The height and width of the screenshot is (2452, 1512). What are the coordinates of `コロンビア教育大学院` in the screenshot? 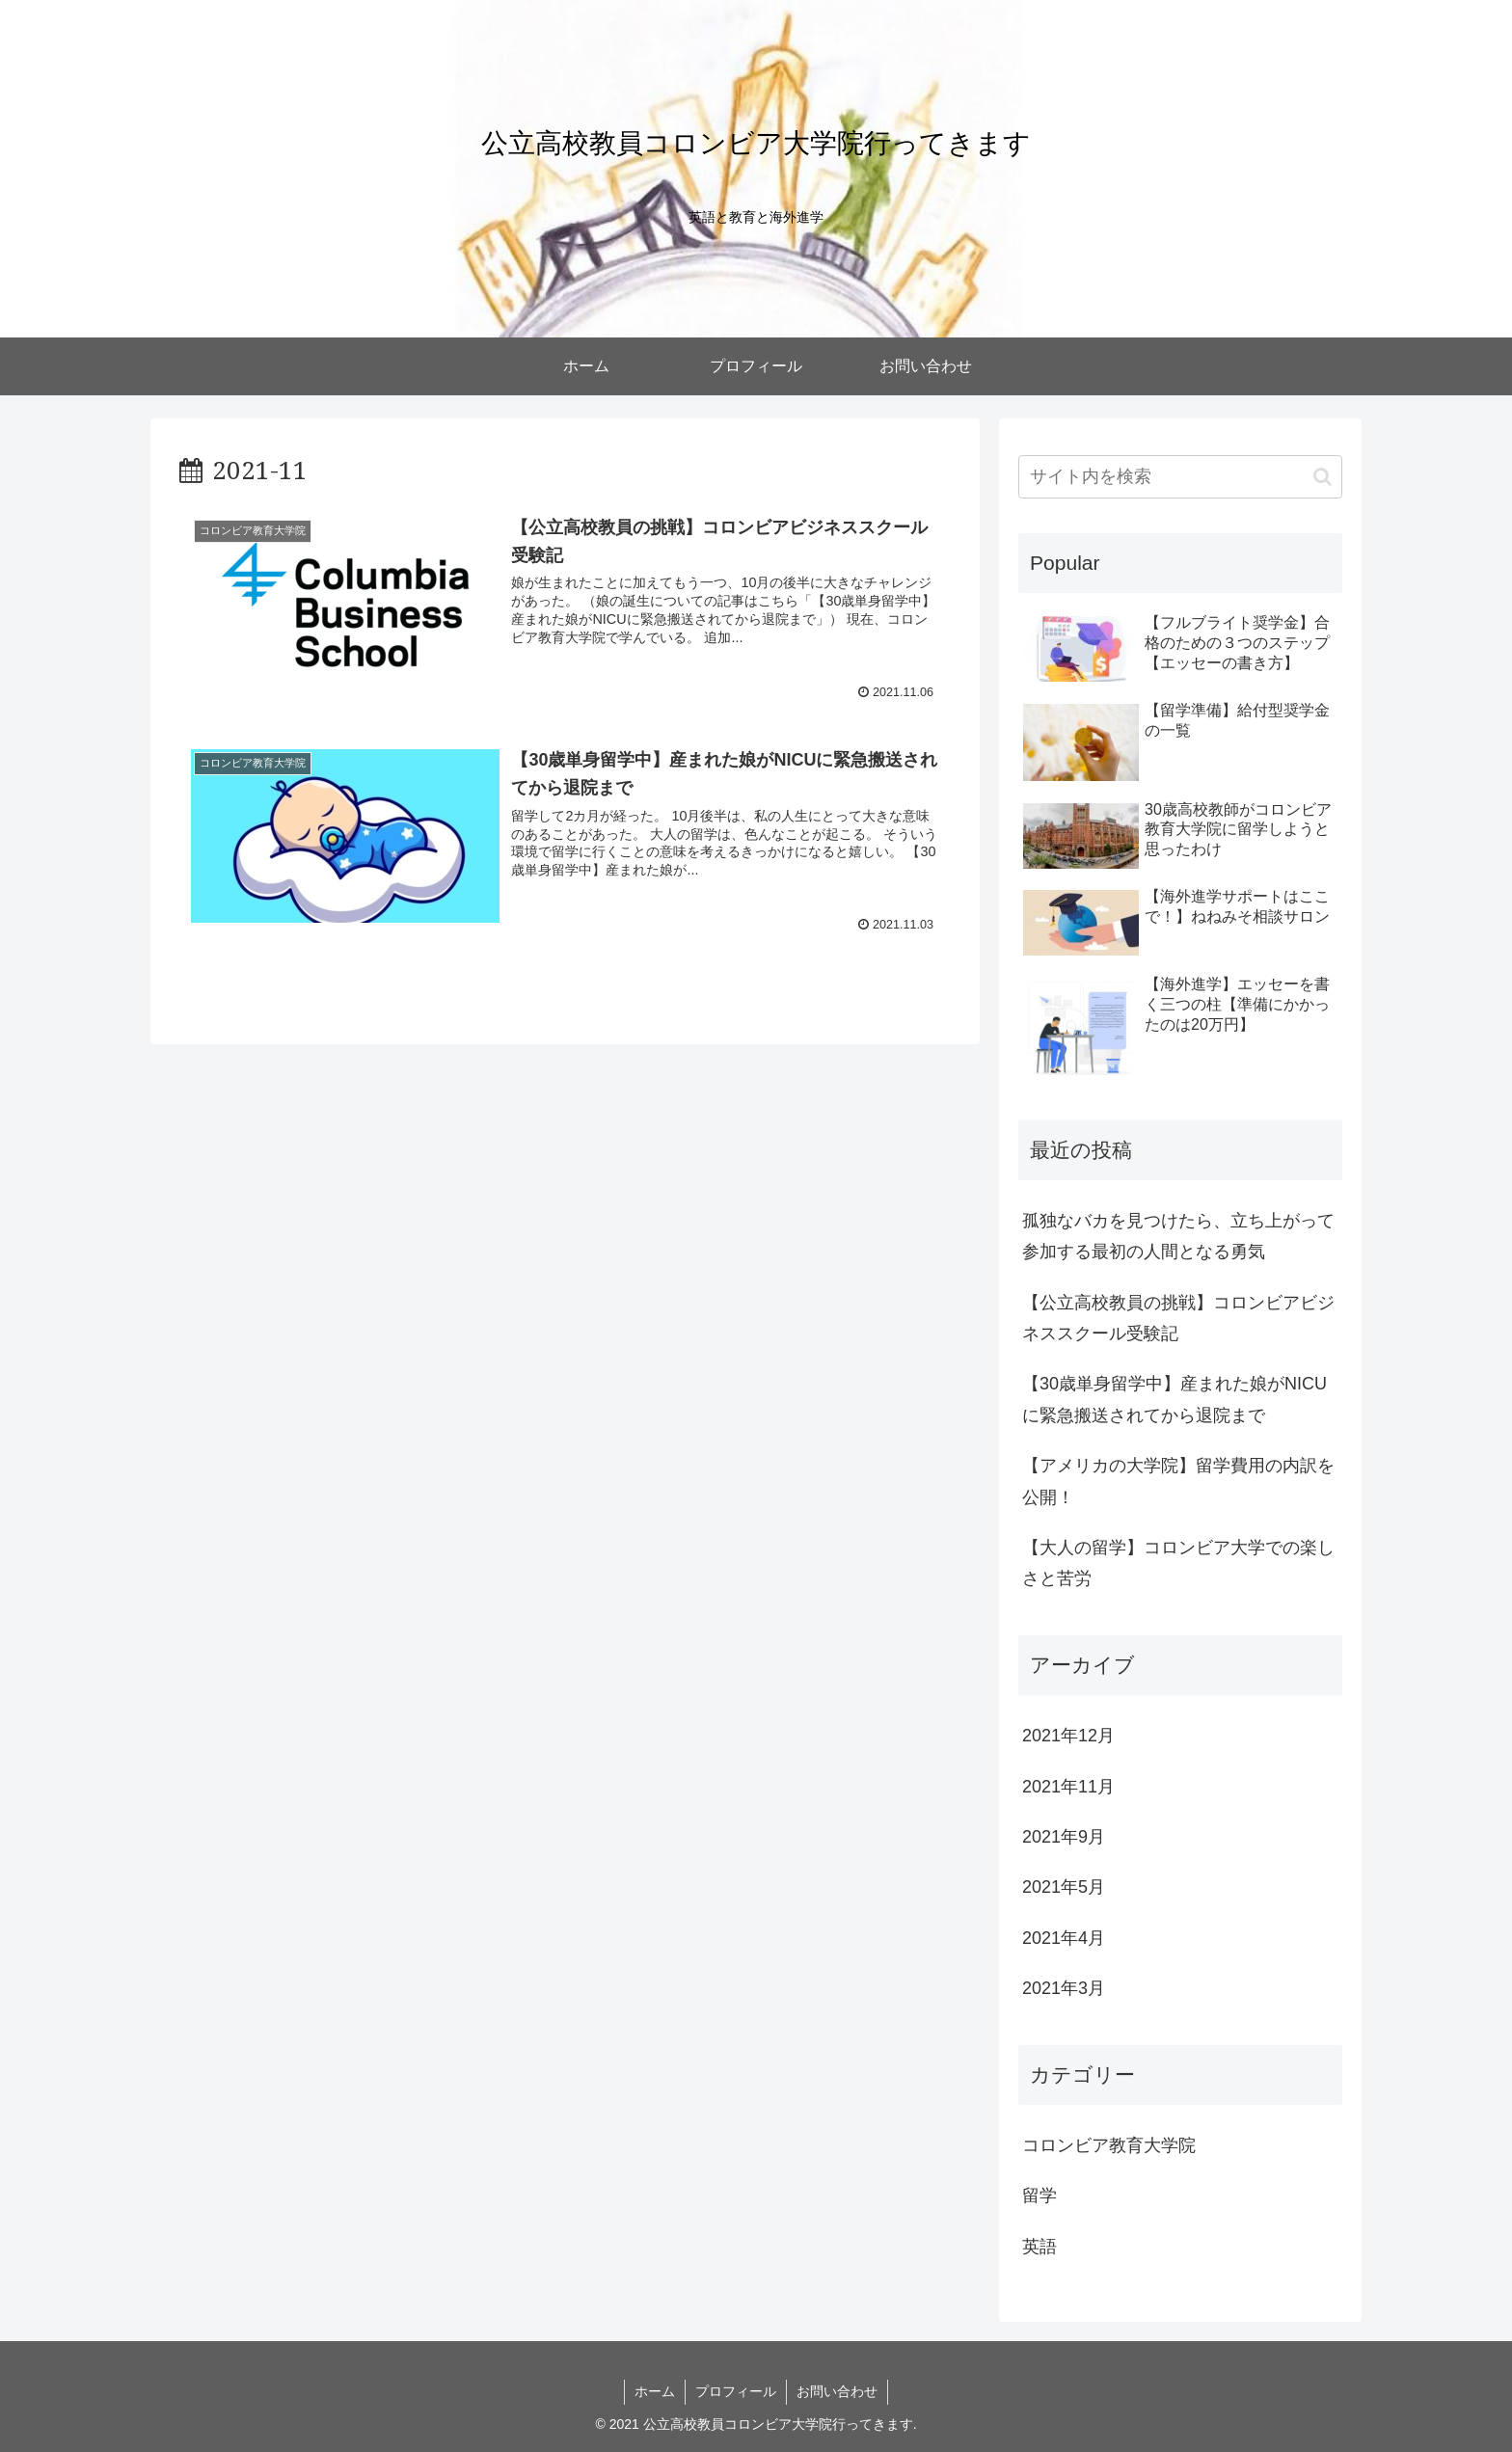 It's located at (1109, 2145).